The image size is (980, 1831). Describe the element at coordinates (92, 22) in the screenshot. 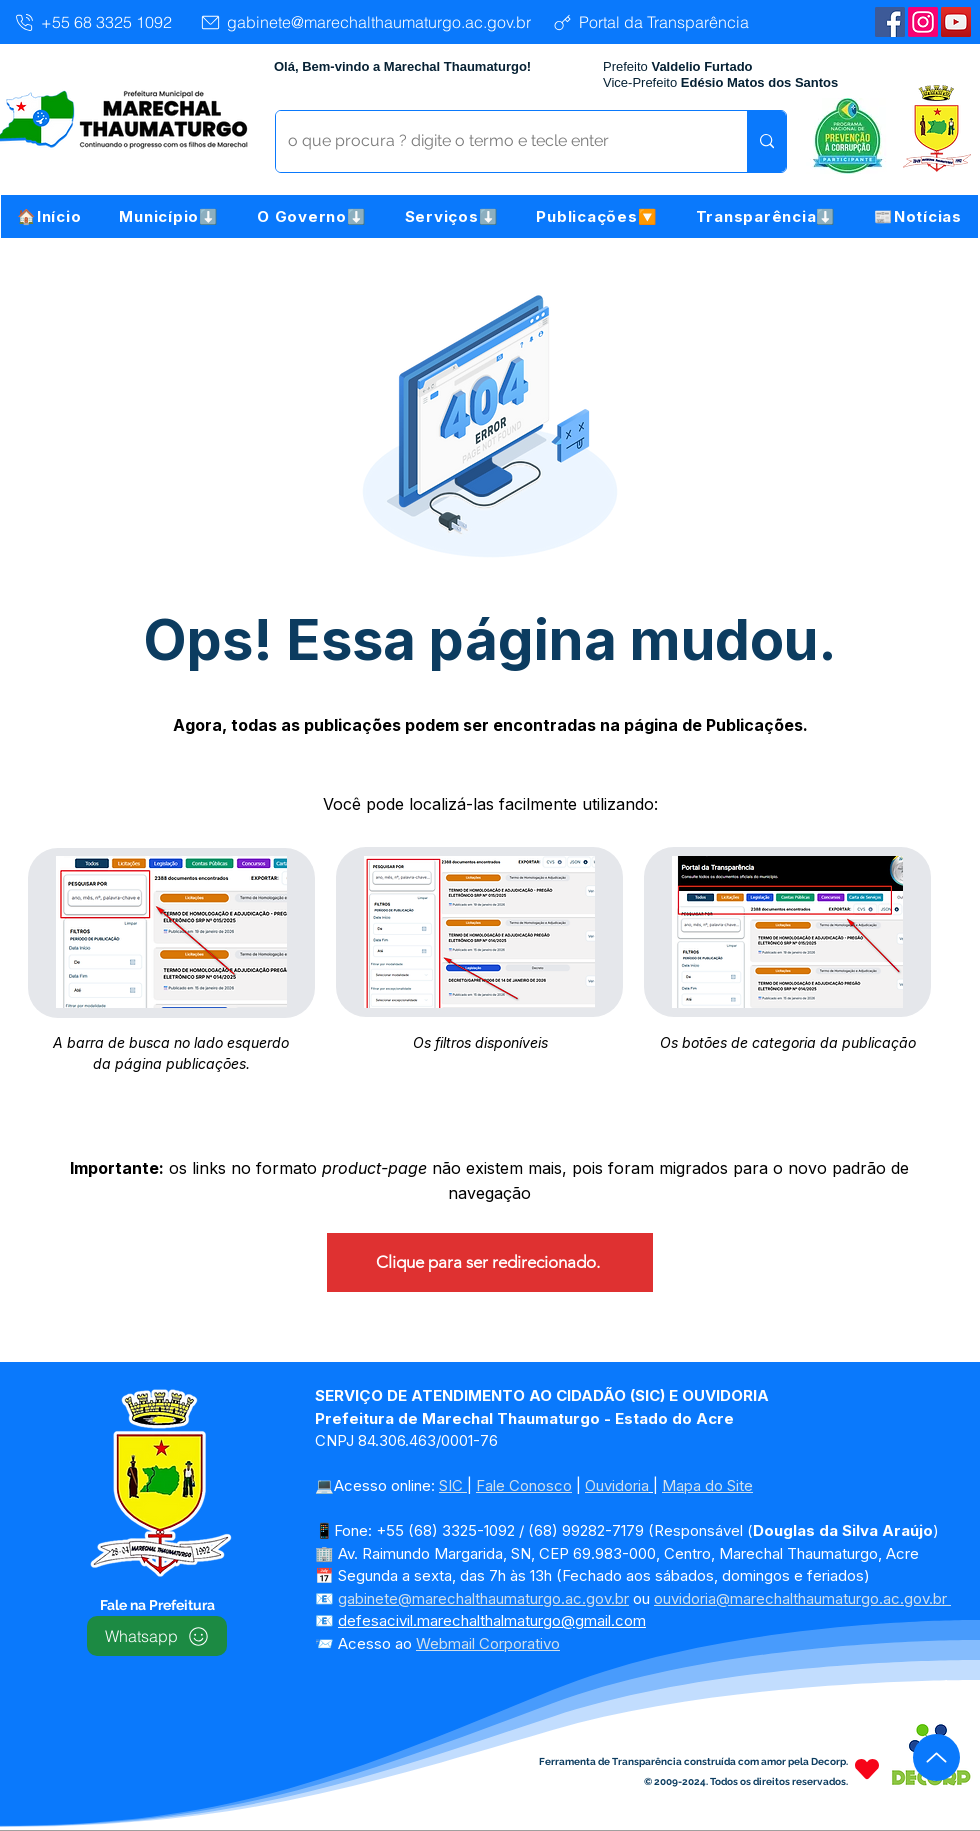

I see `[+55 68 3325 1092]` at that location.